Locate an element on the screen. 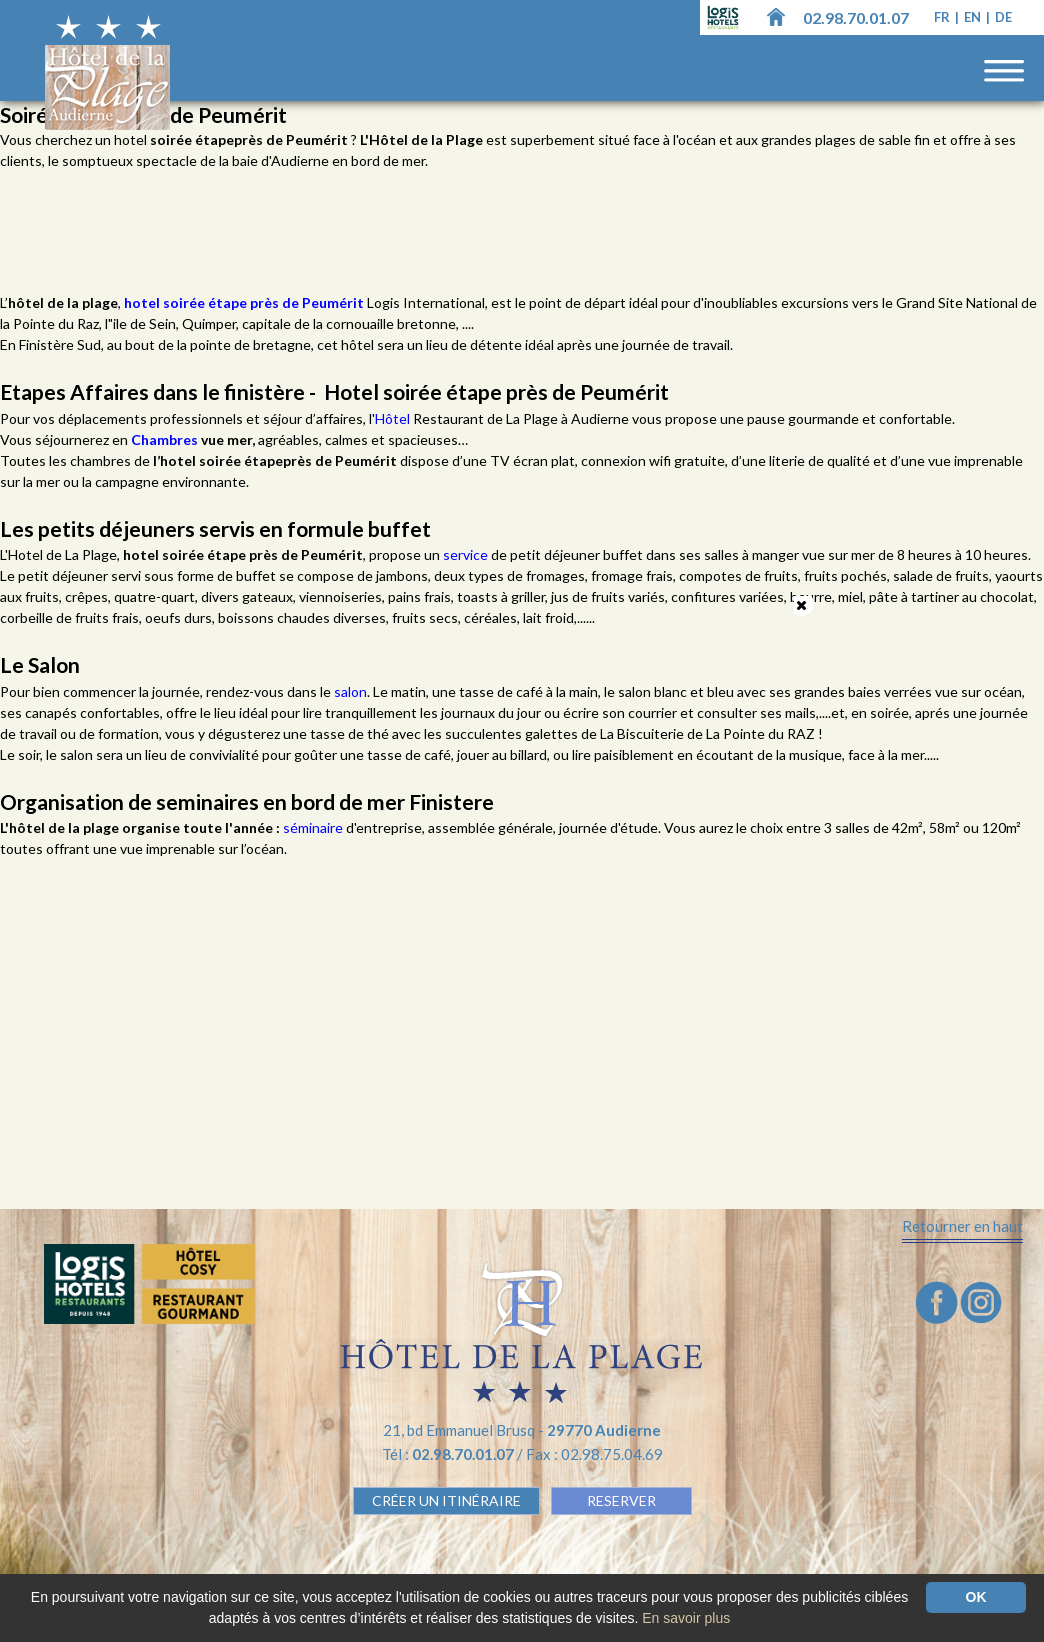  En savoir plus is located at coordinates (686, 1618).